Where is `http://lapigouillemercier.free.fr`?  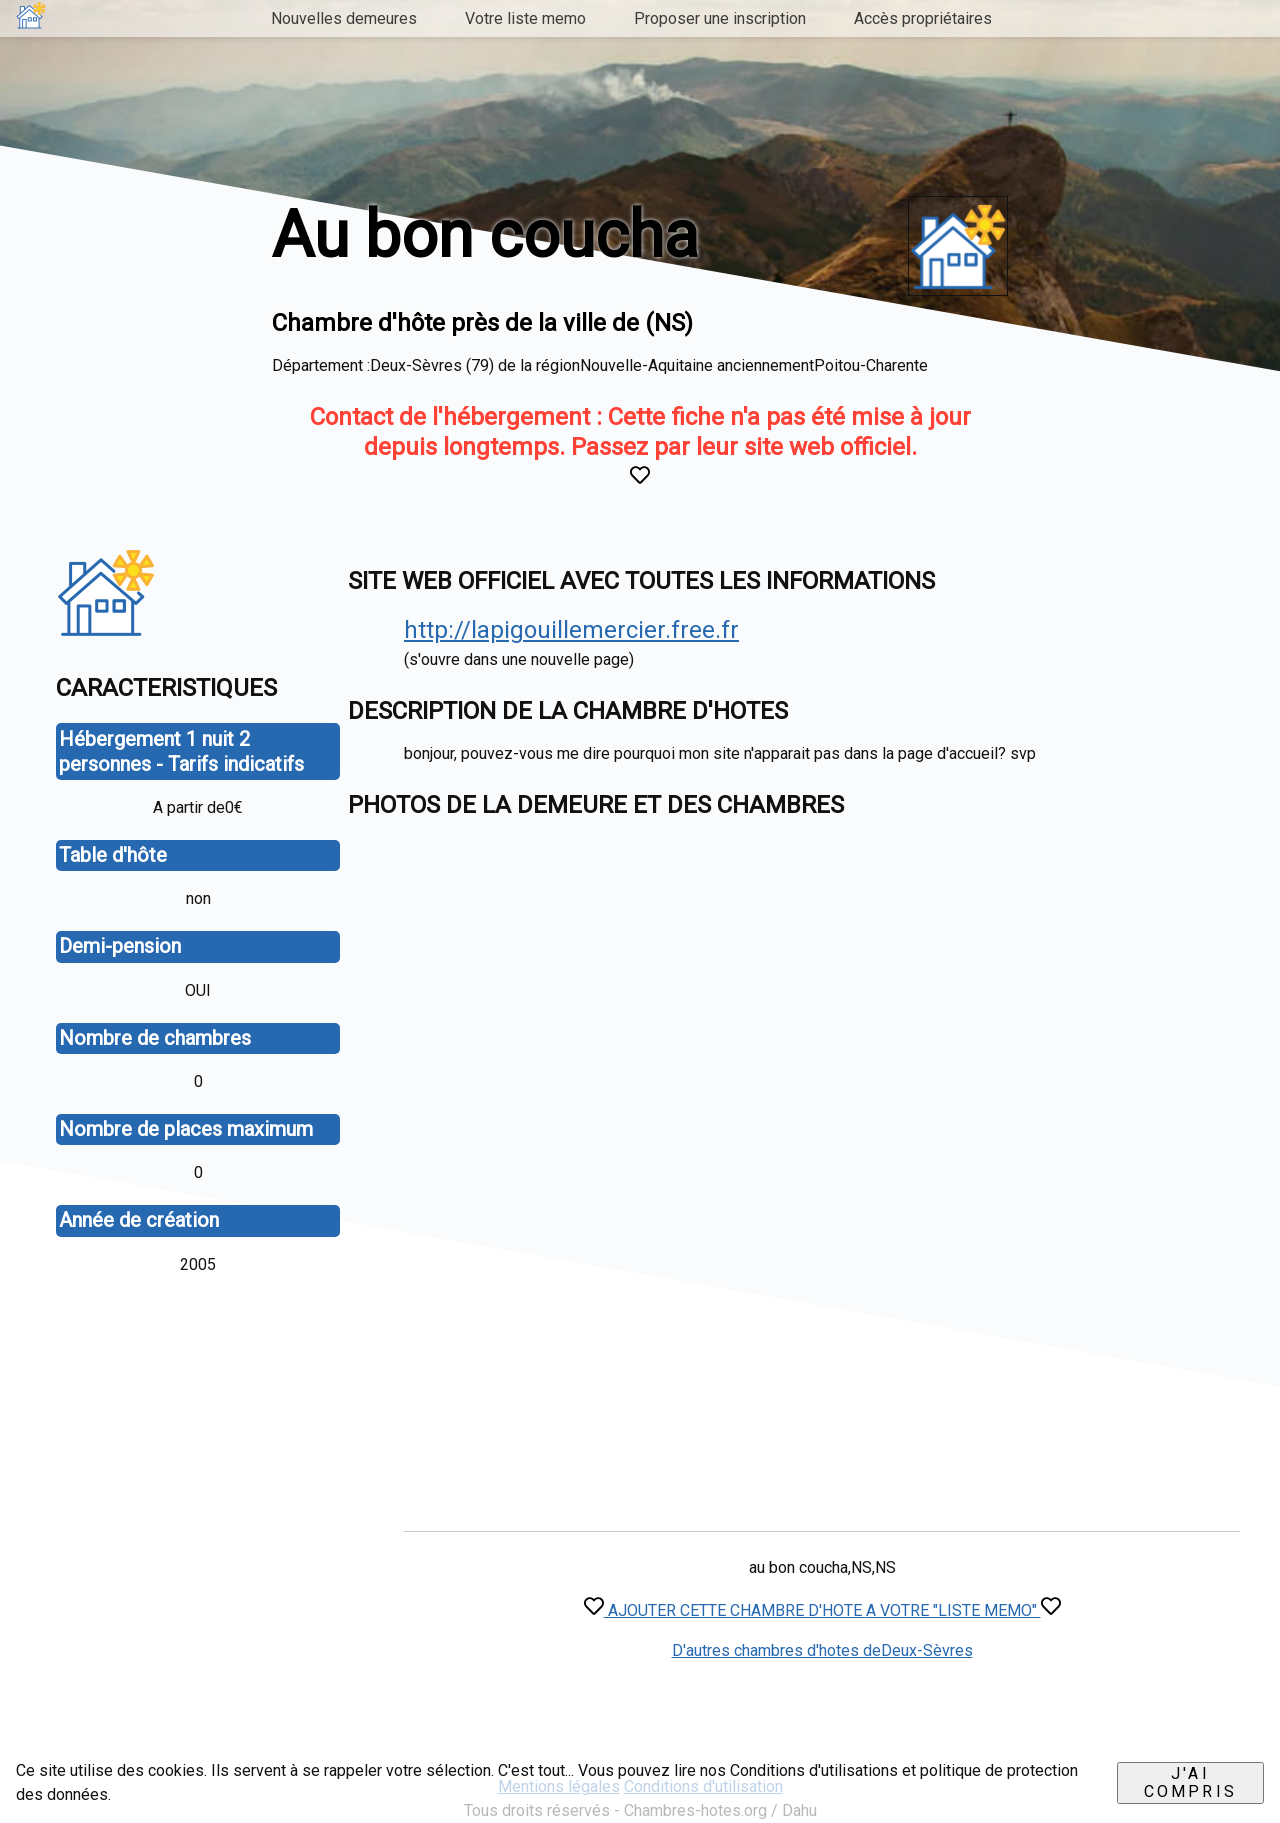 http://lapigouillemercier.free.fr is located at coordinates (571, 630).